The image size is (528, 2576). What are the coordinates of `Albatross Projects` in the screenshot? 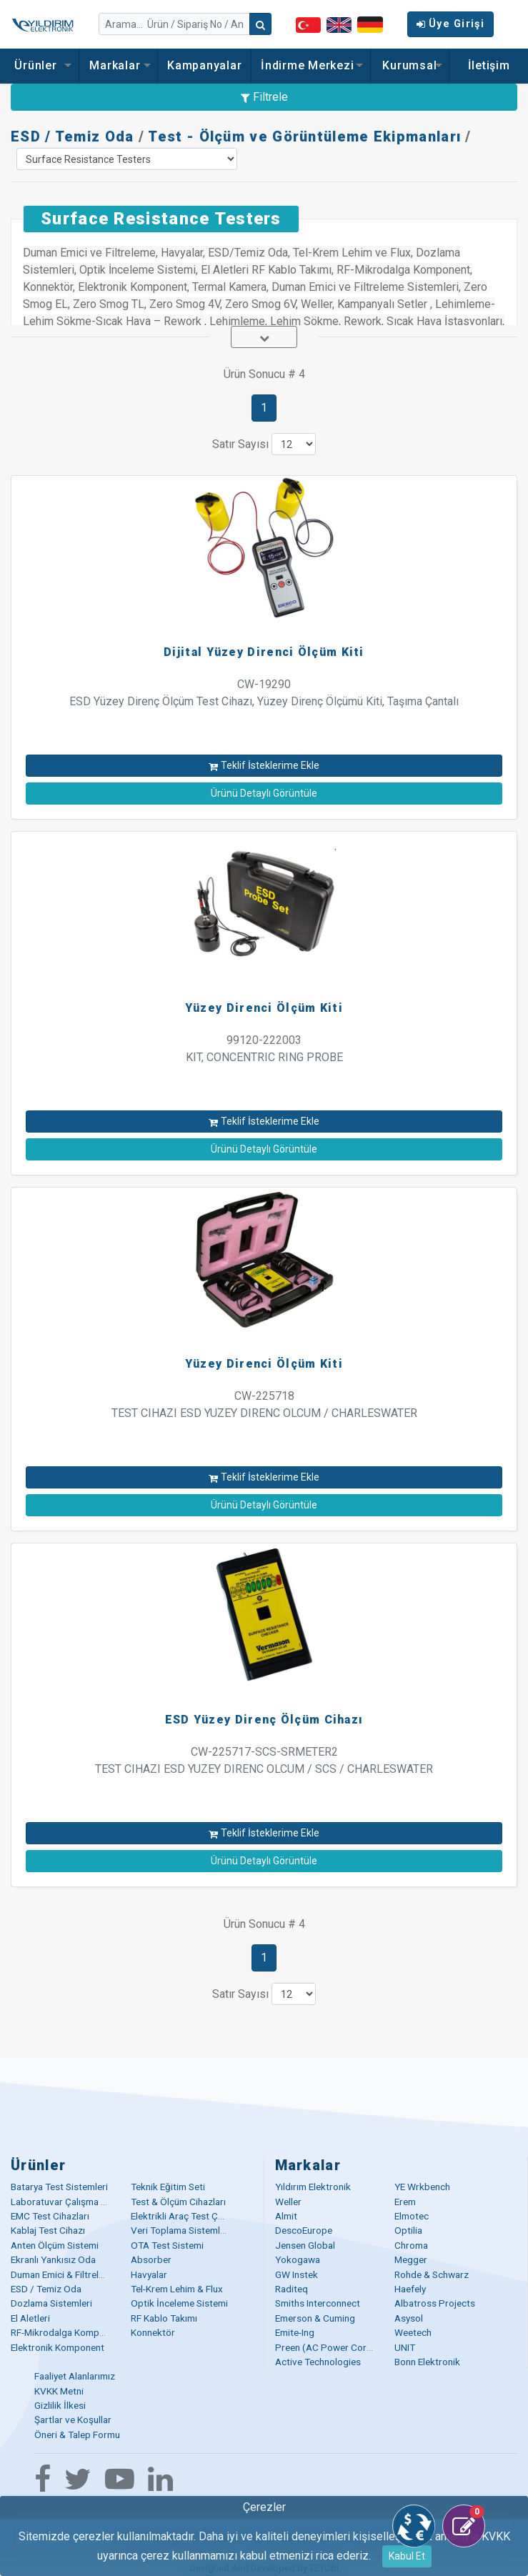 It's located at (434, 2303).